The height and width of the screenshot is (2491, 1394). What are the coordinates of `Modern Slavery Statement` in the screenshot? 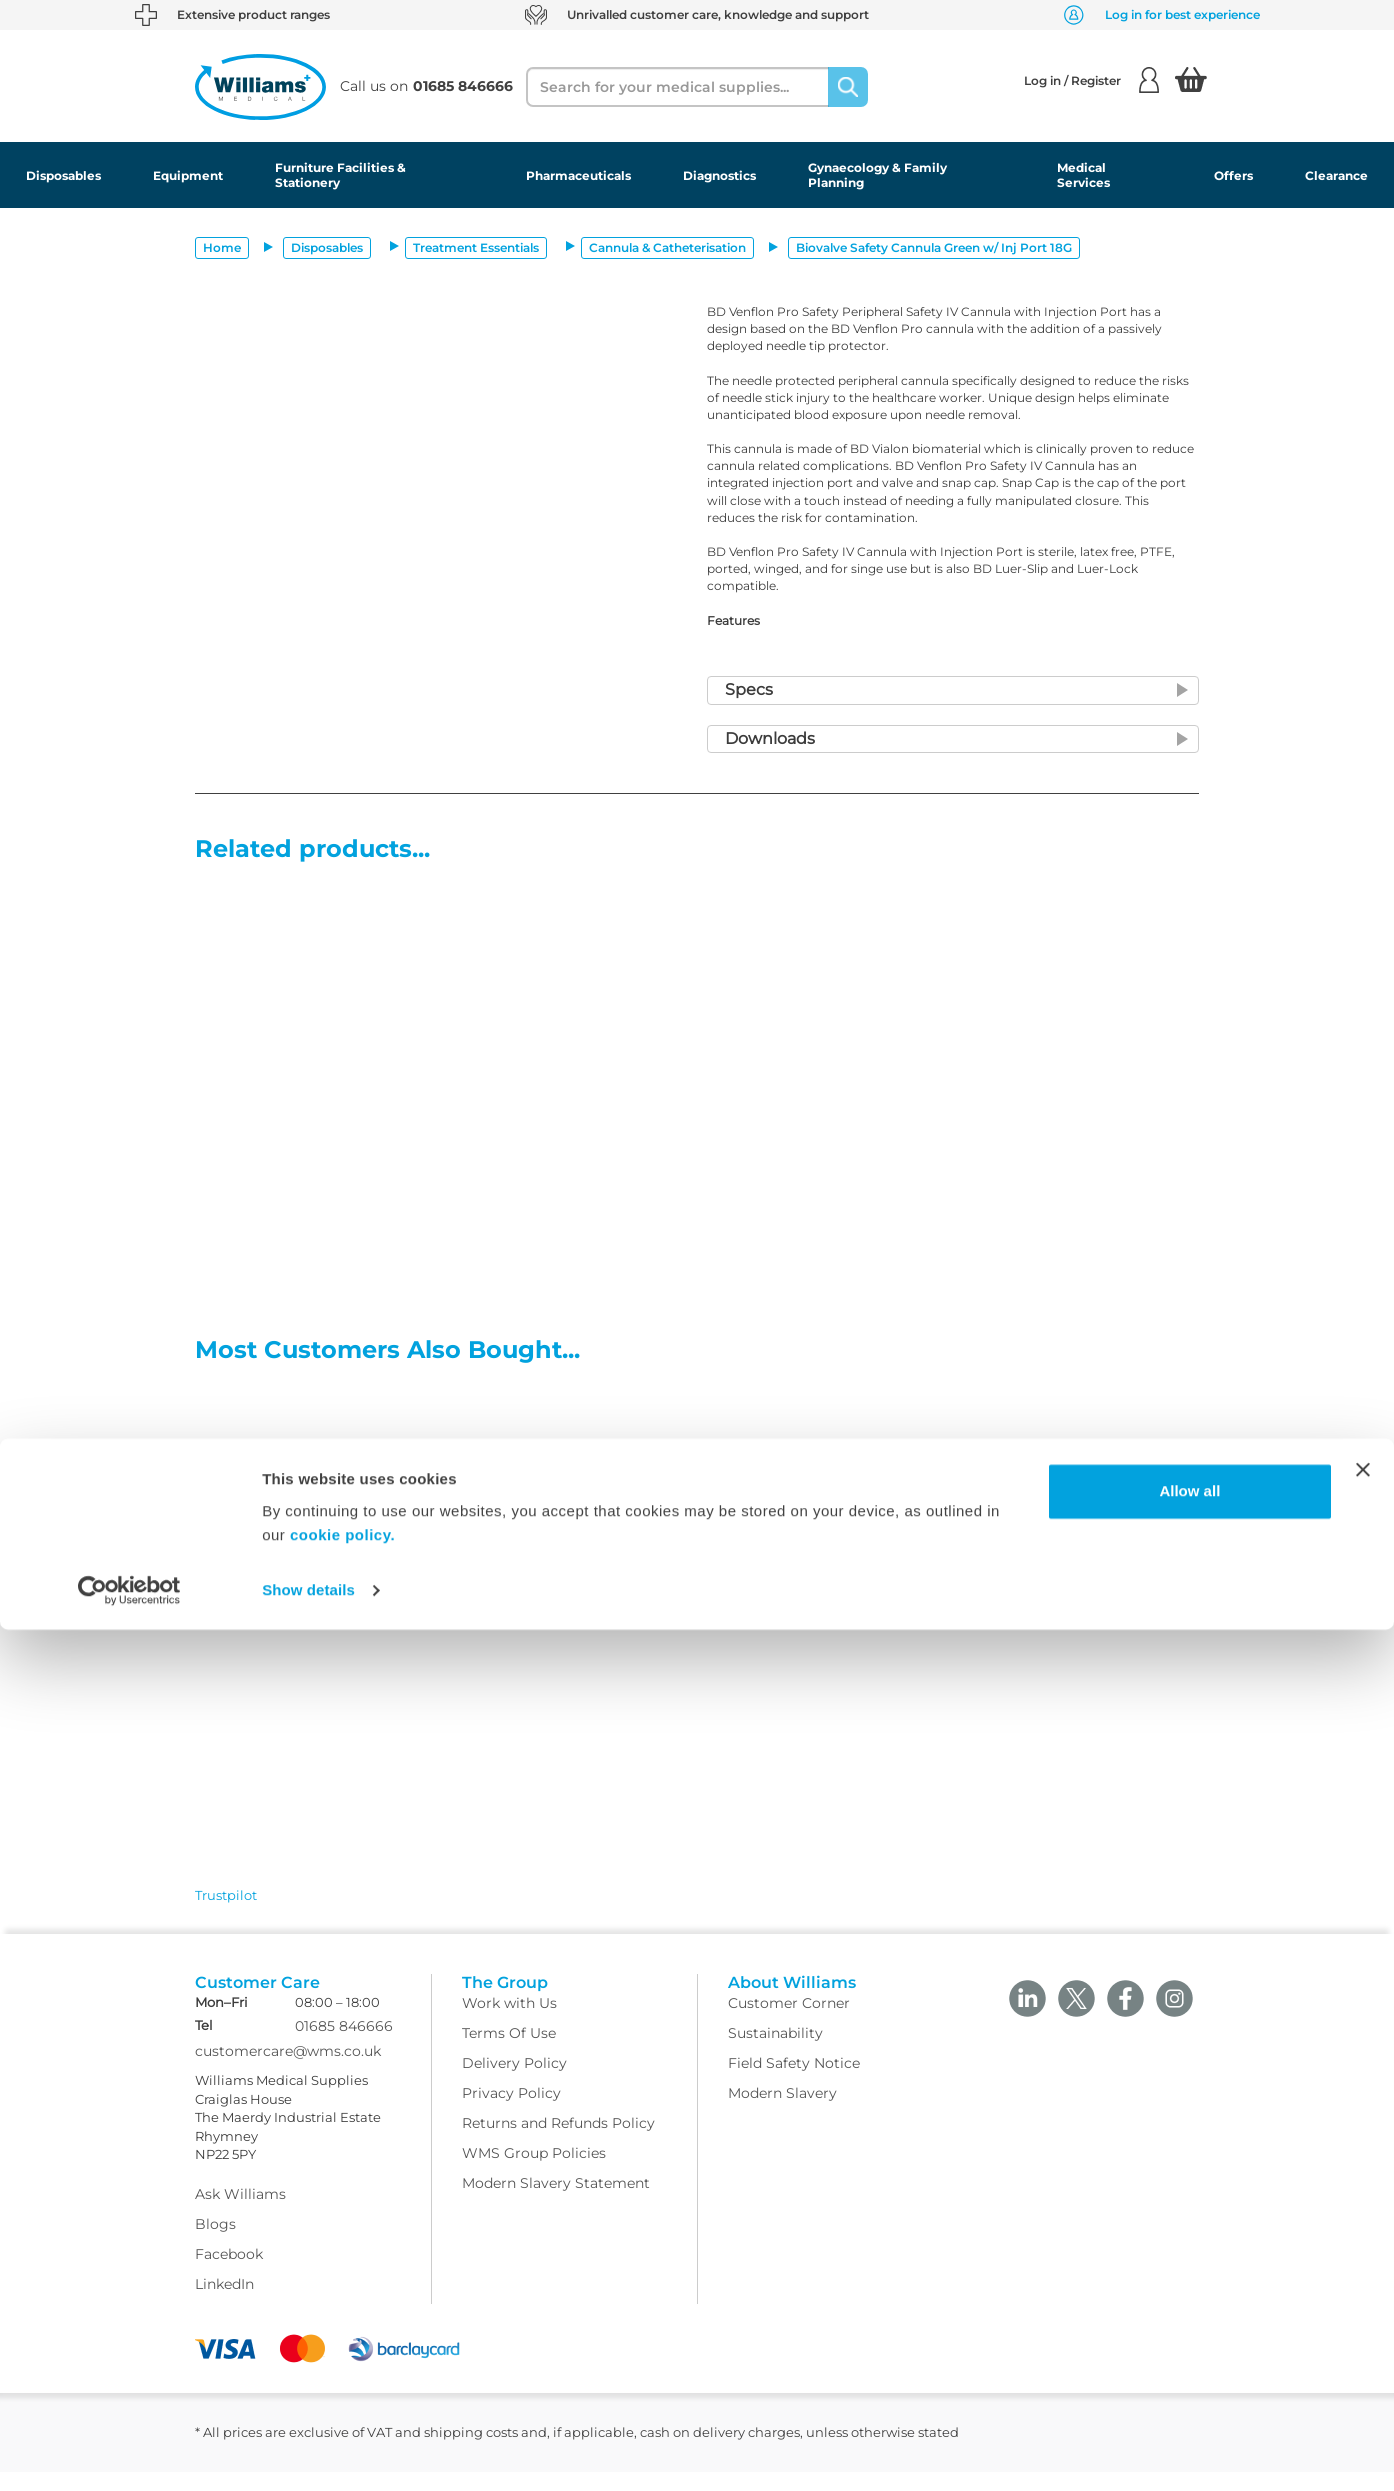 It's located at (556, 2202).